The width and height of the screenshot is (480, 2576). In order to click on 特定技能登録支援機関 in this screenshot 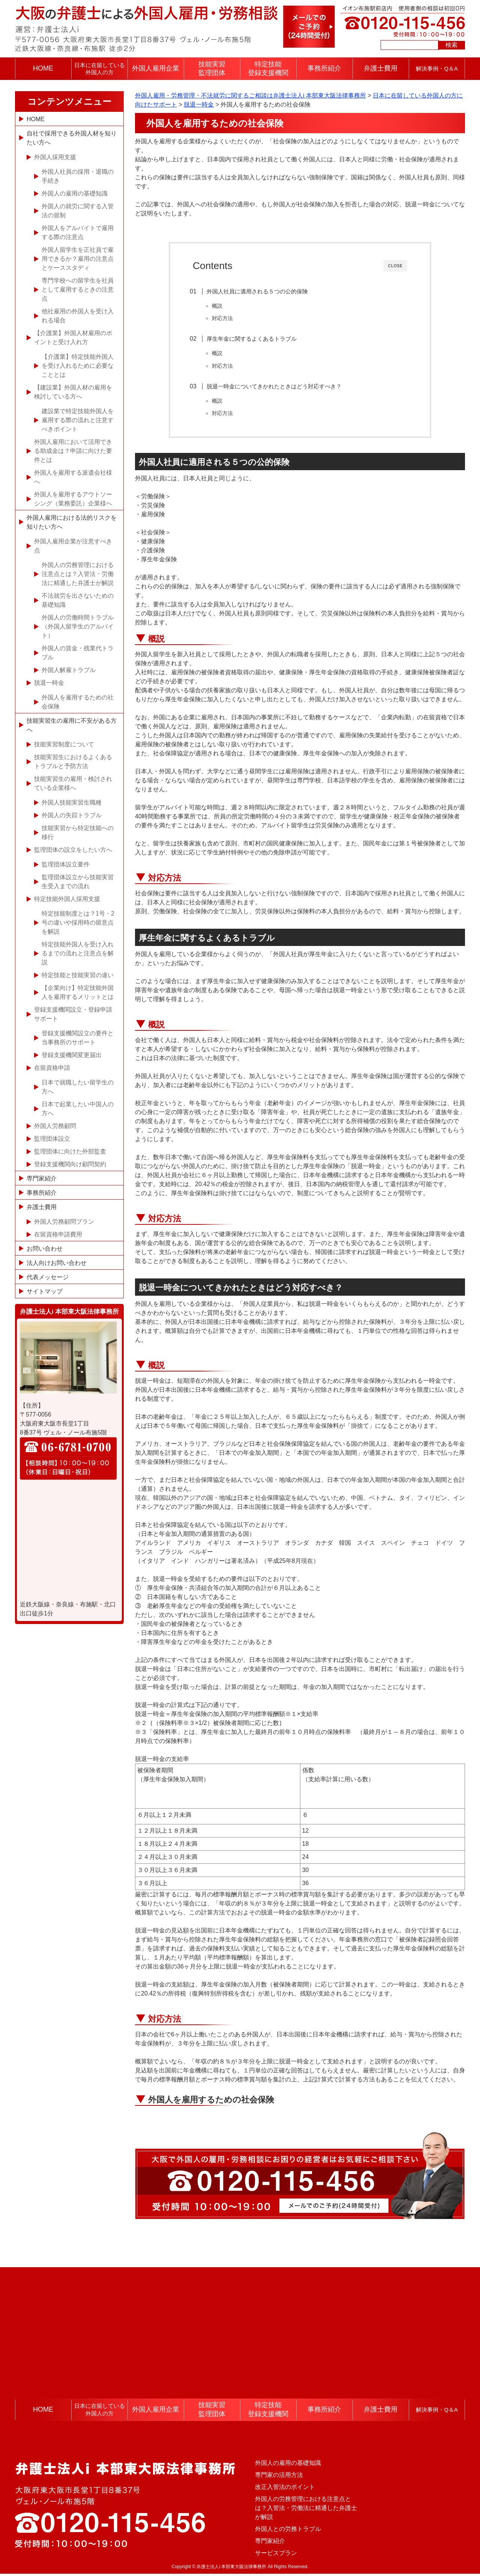, I will do `click(268, 68)`.